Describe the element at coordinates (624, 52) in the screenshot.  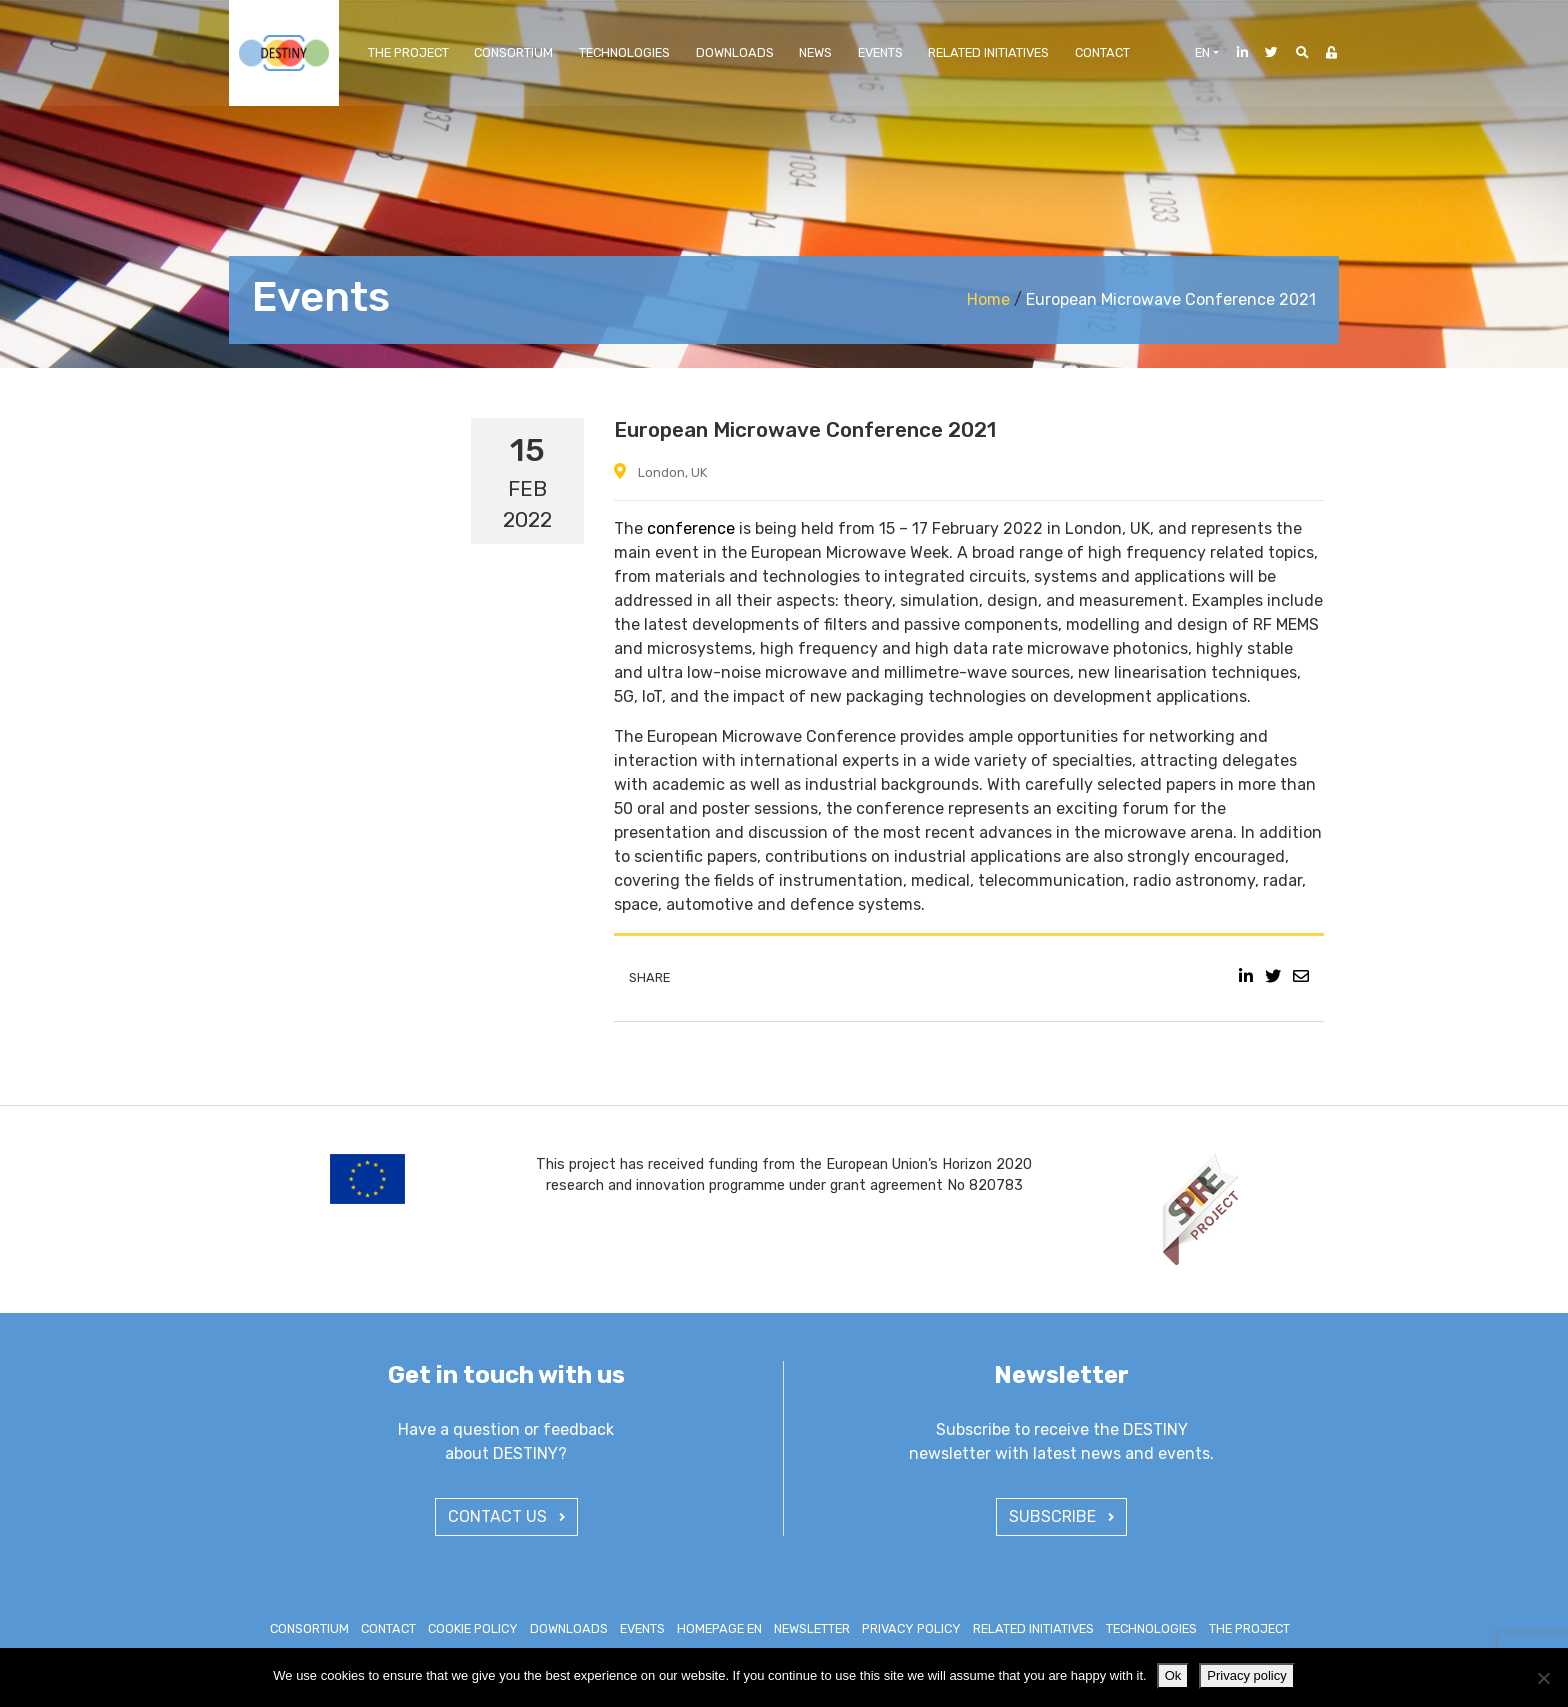
I see `Technologies` at that location.